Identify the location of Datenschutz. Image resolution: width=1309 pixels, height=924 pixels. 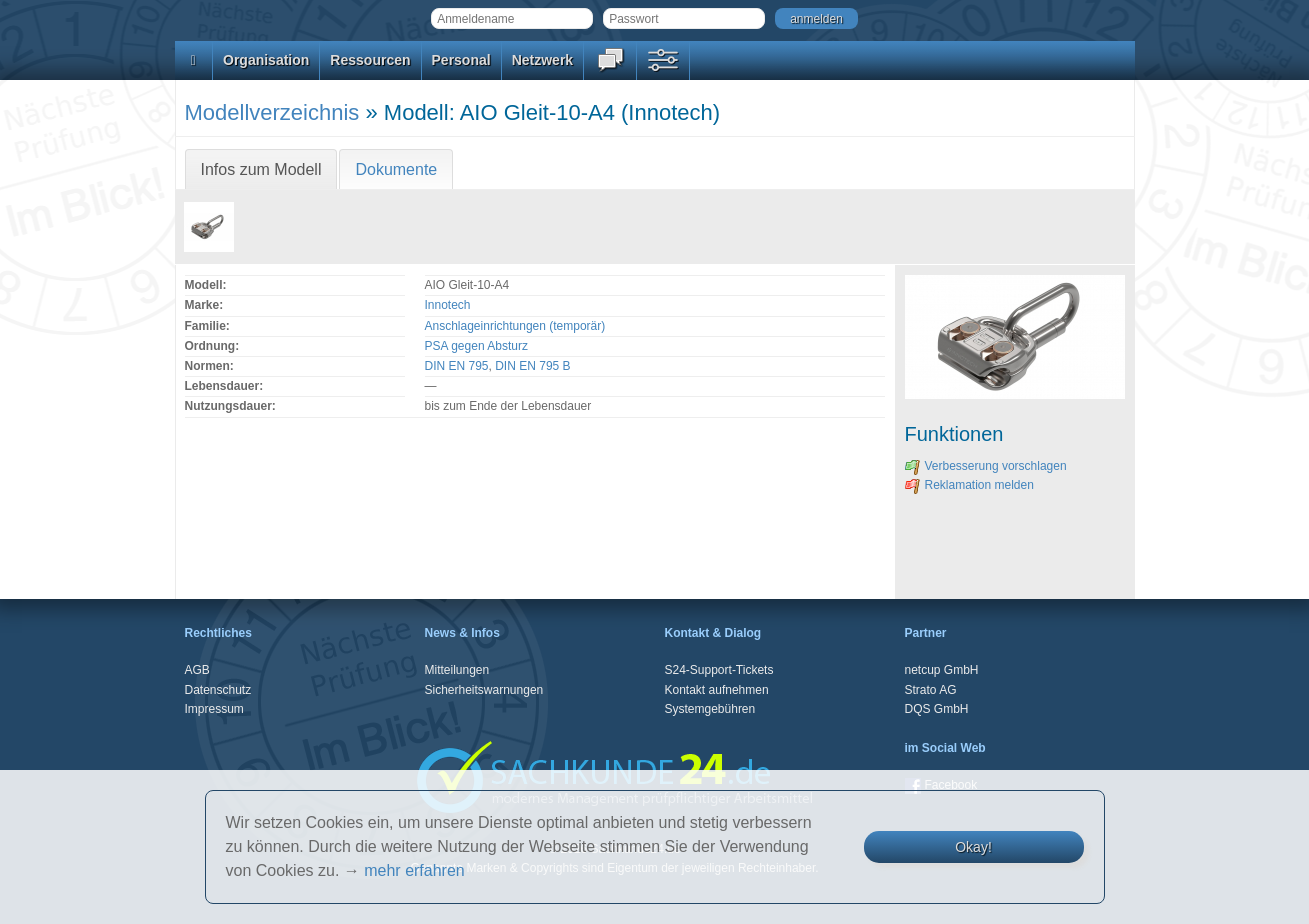
(218, 690).